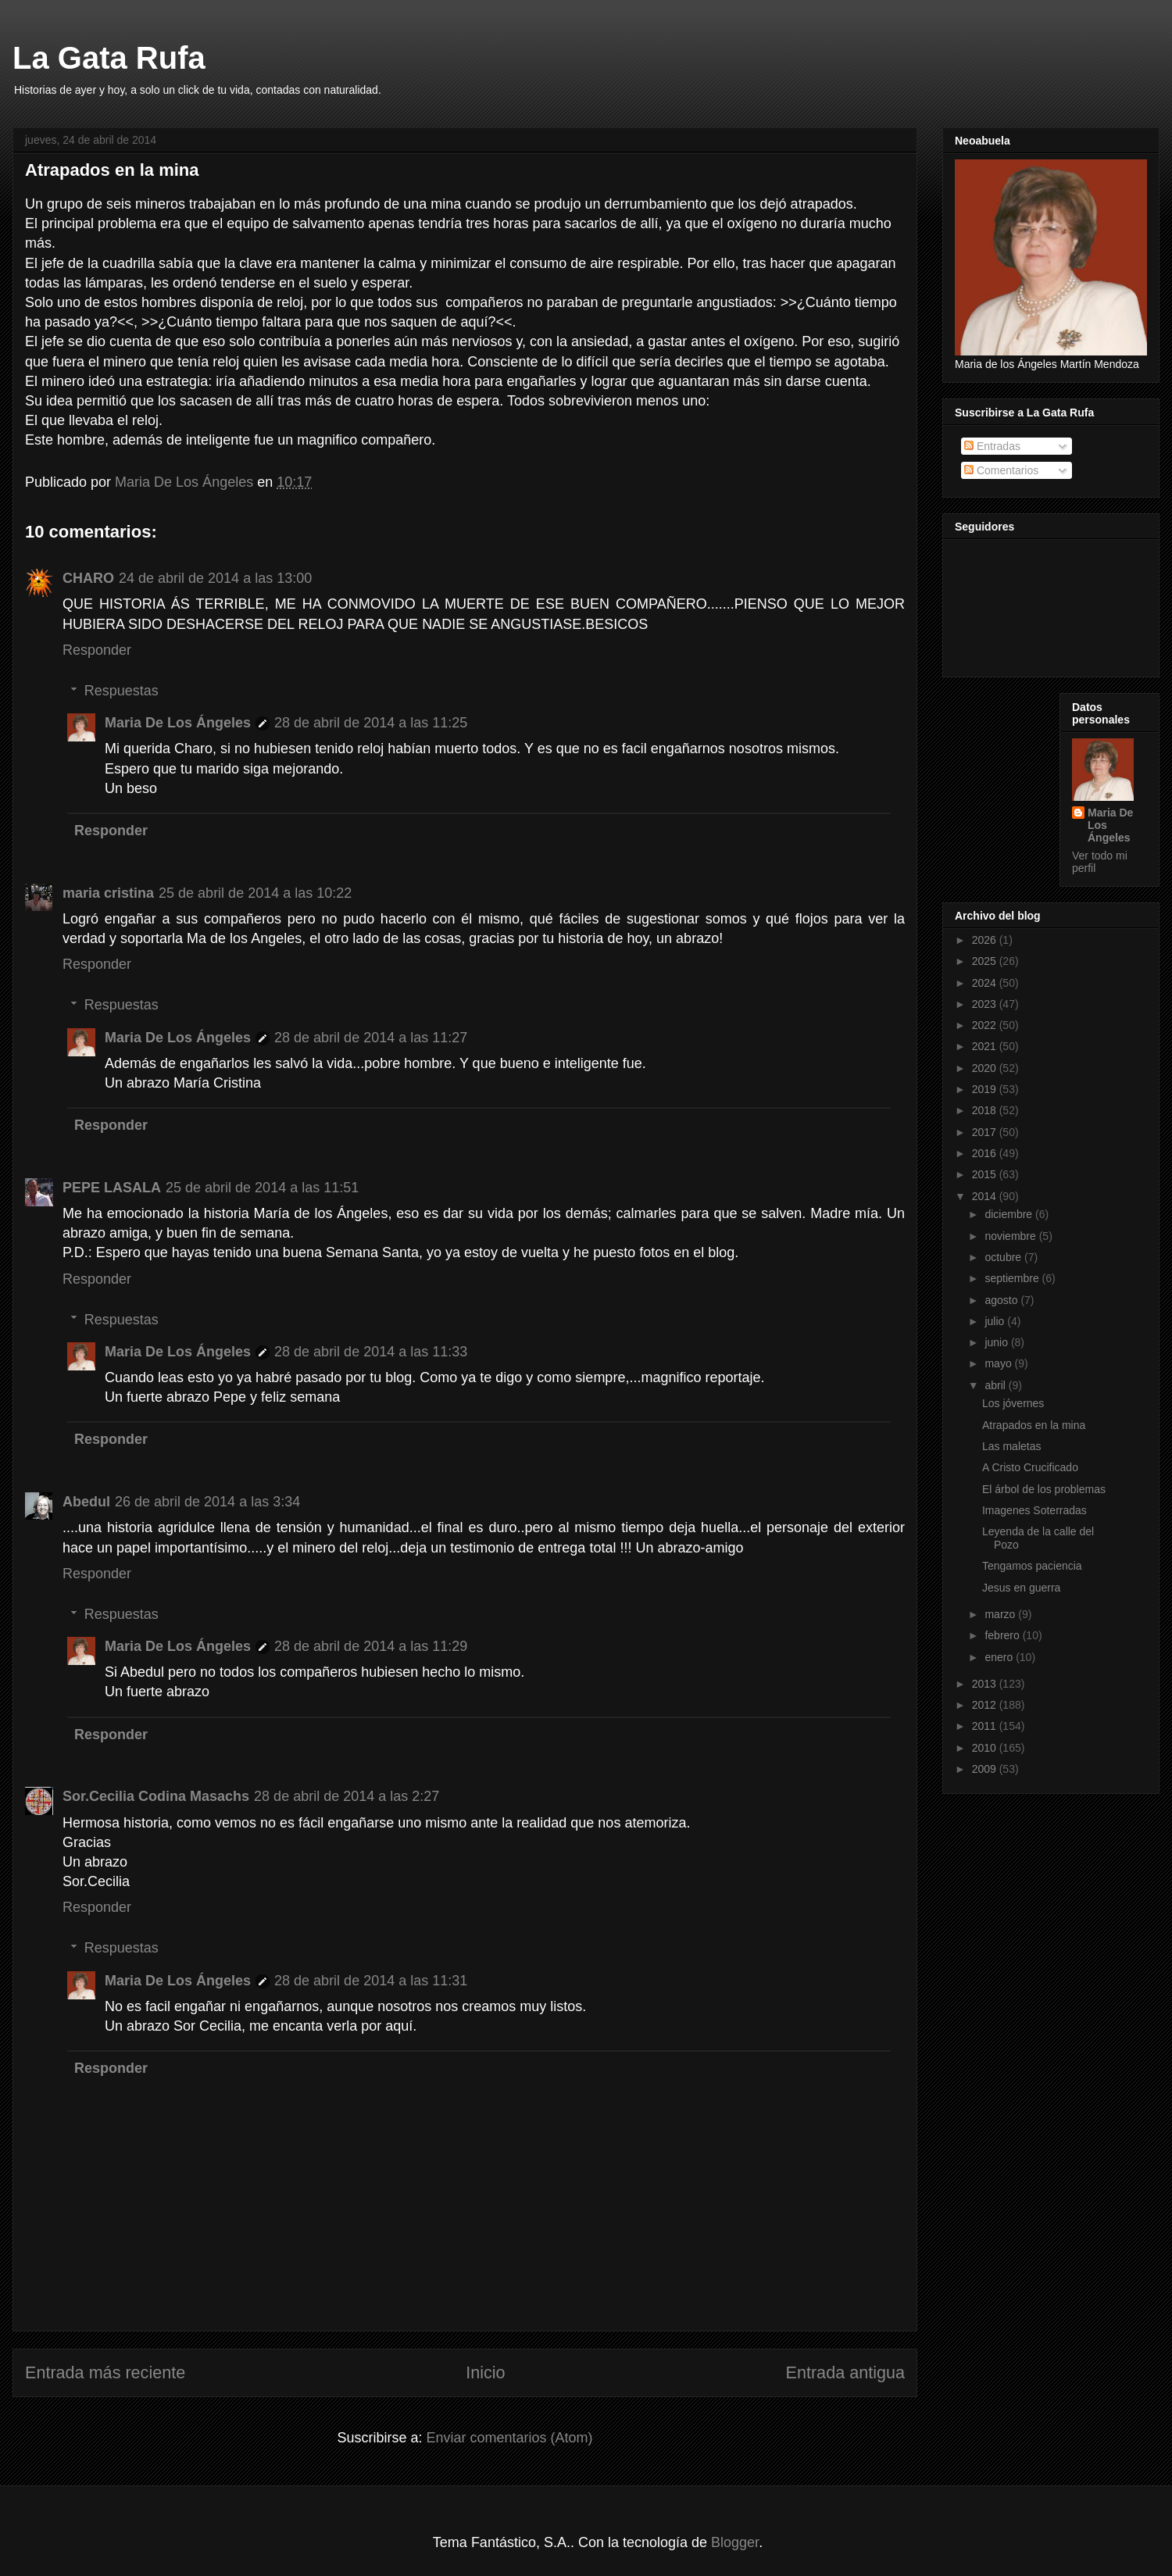 The height and width of the screenshot is (2576, 1172). Describe the element at coordinates (1002, 1300) in the screenshot. I see `agosto` at that location.